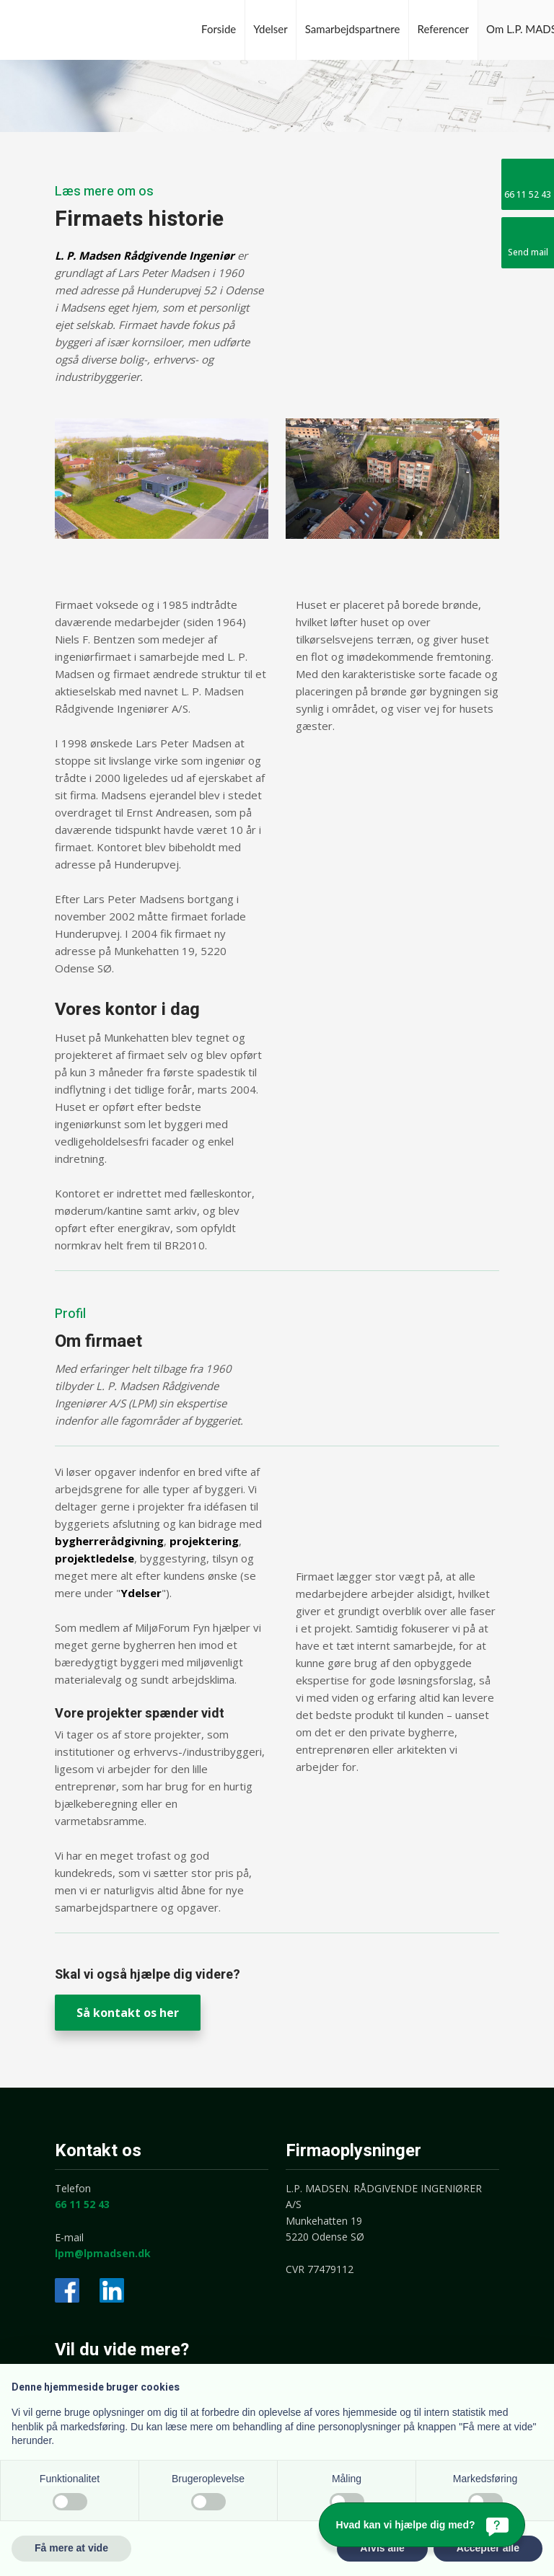 This screenshot has height=2576, width=554. I want to click on Referencer, so click(444, 28).